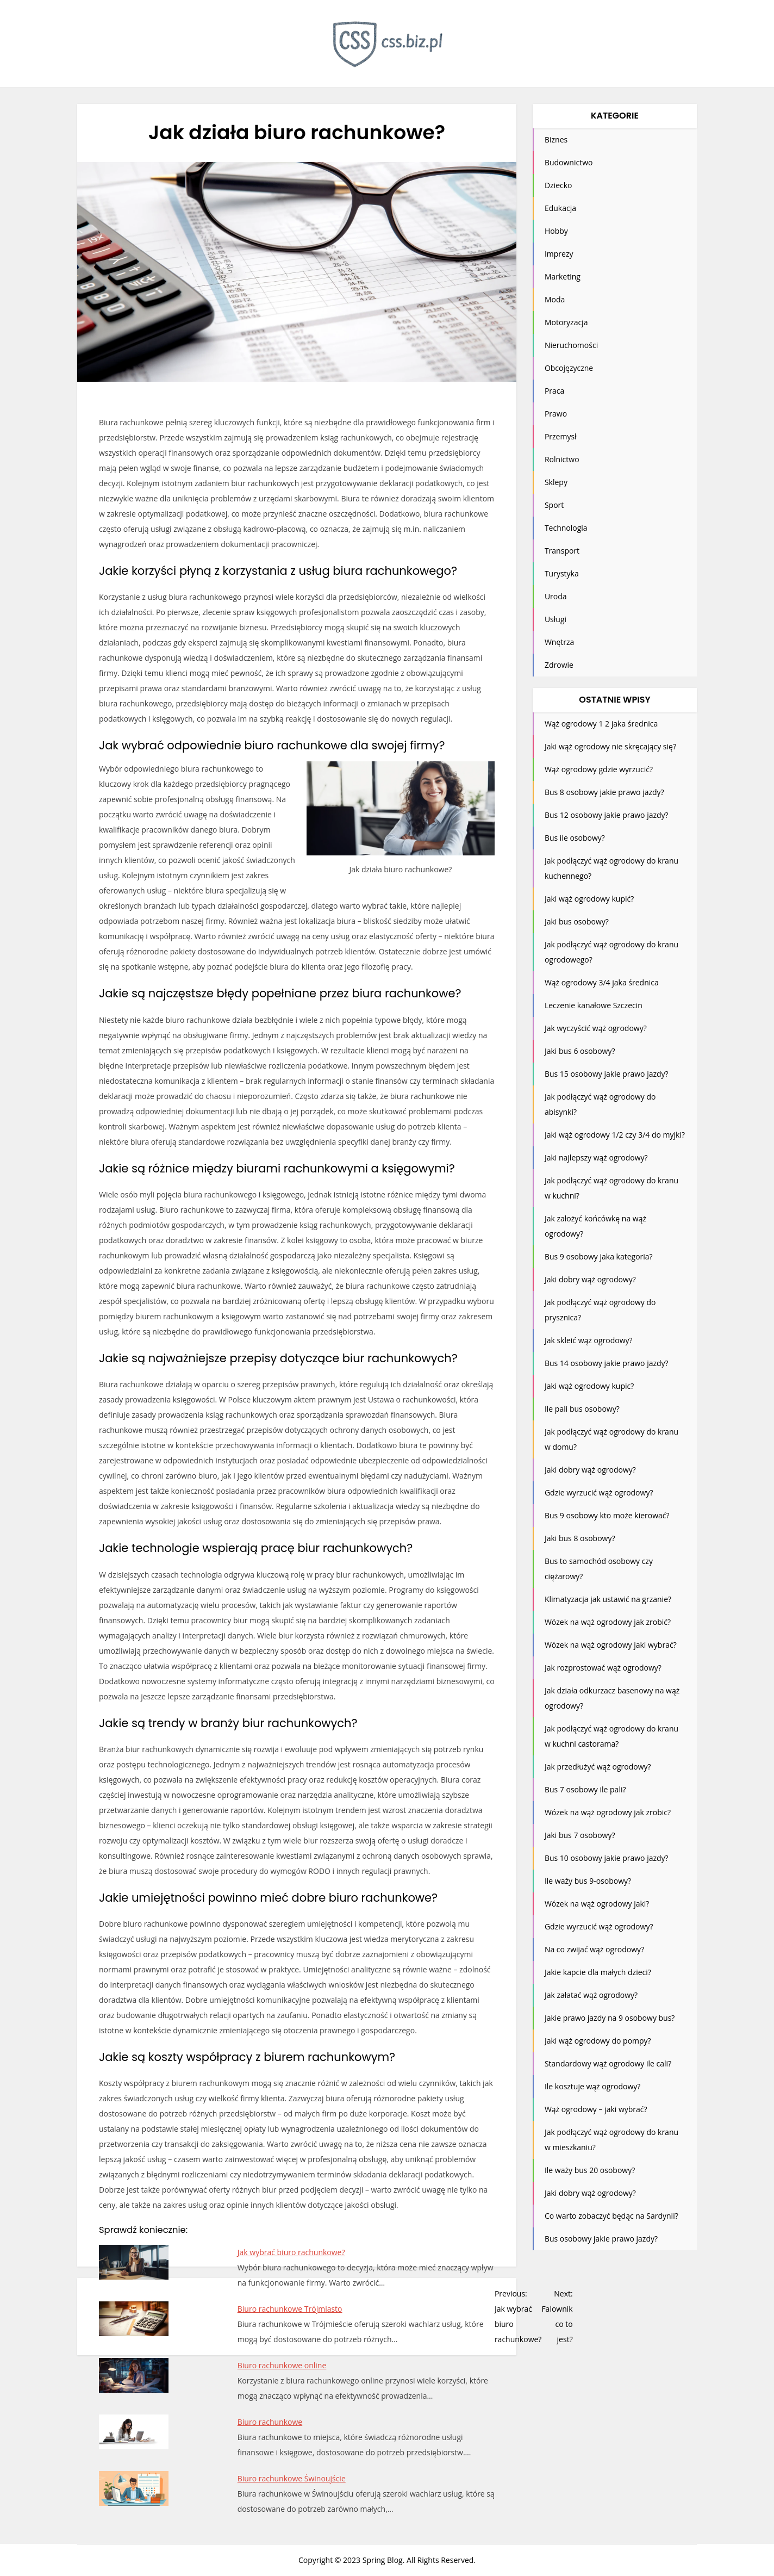 This screenshot has width=774, height=2576. What do you see at coordinates (607, 1363) in the screenshot?
I see `Bus 14 osobowy jakie prawo jazdy?` at bounding box center [607, 1363].